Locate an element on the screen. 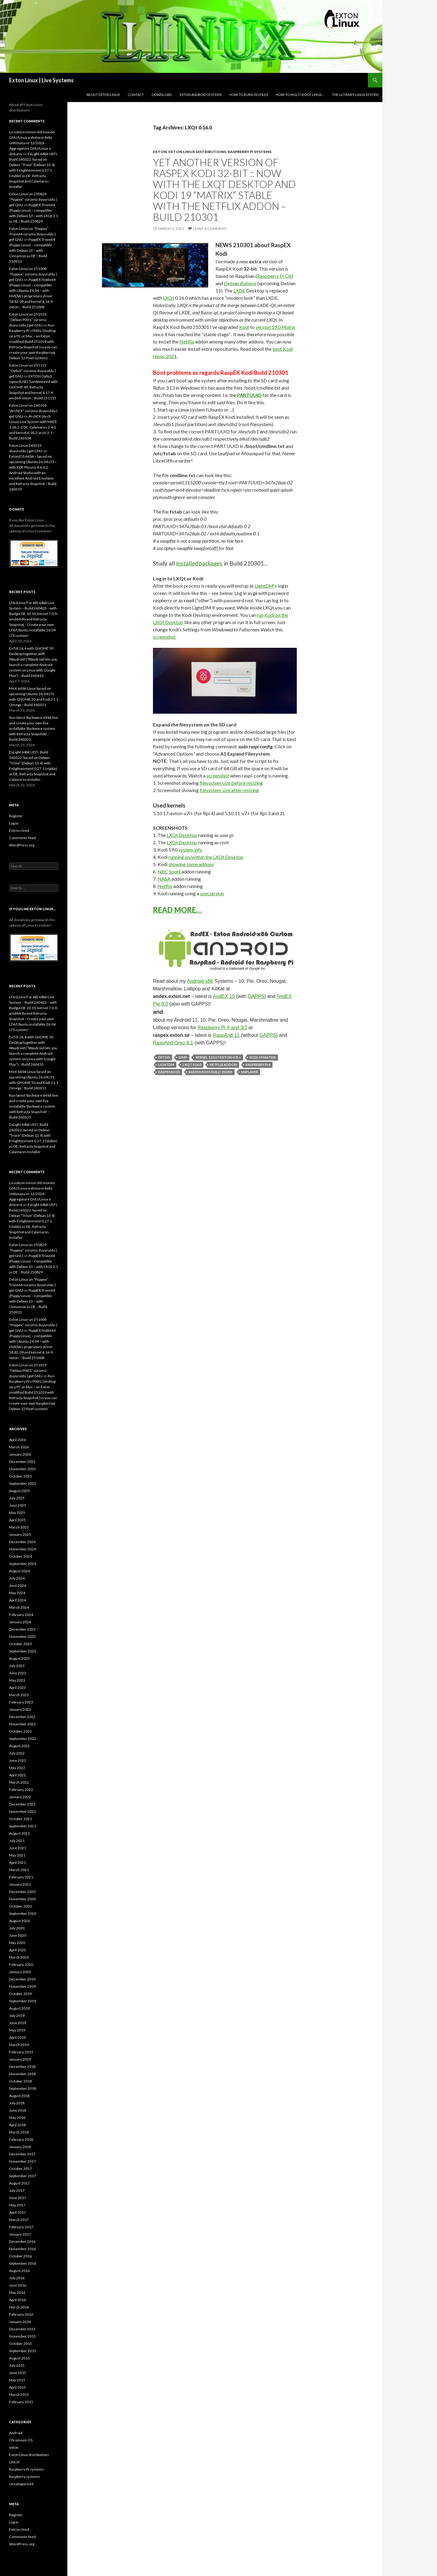 This screenshot has width=437, height=2576. September 2023 is located at coordinates (22, 1651).